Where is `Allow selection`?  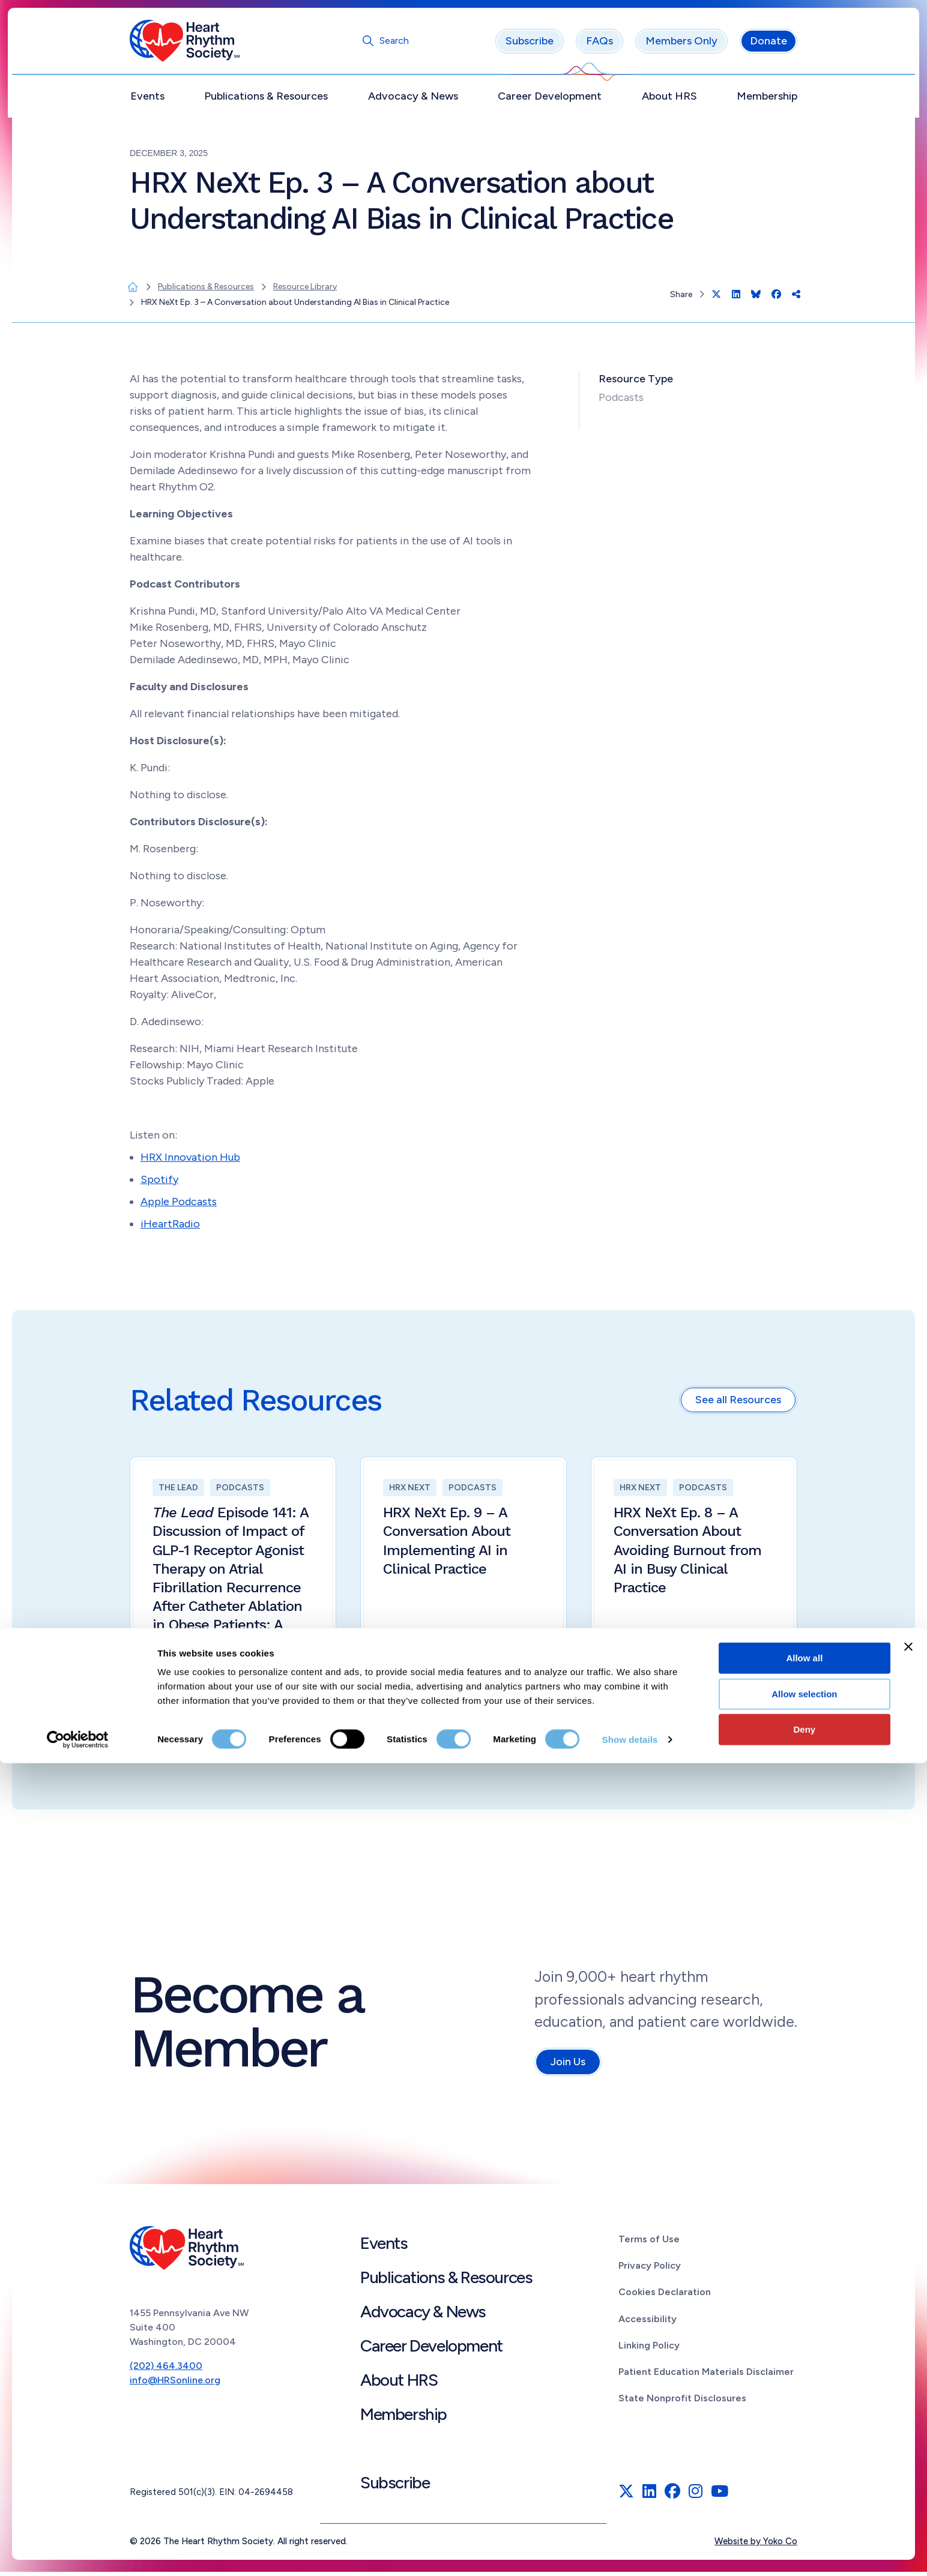 Allow selection is located at coordinates (804, 2507).